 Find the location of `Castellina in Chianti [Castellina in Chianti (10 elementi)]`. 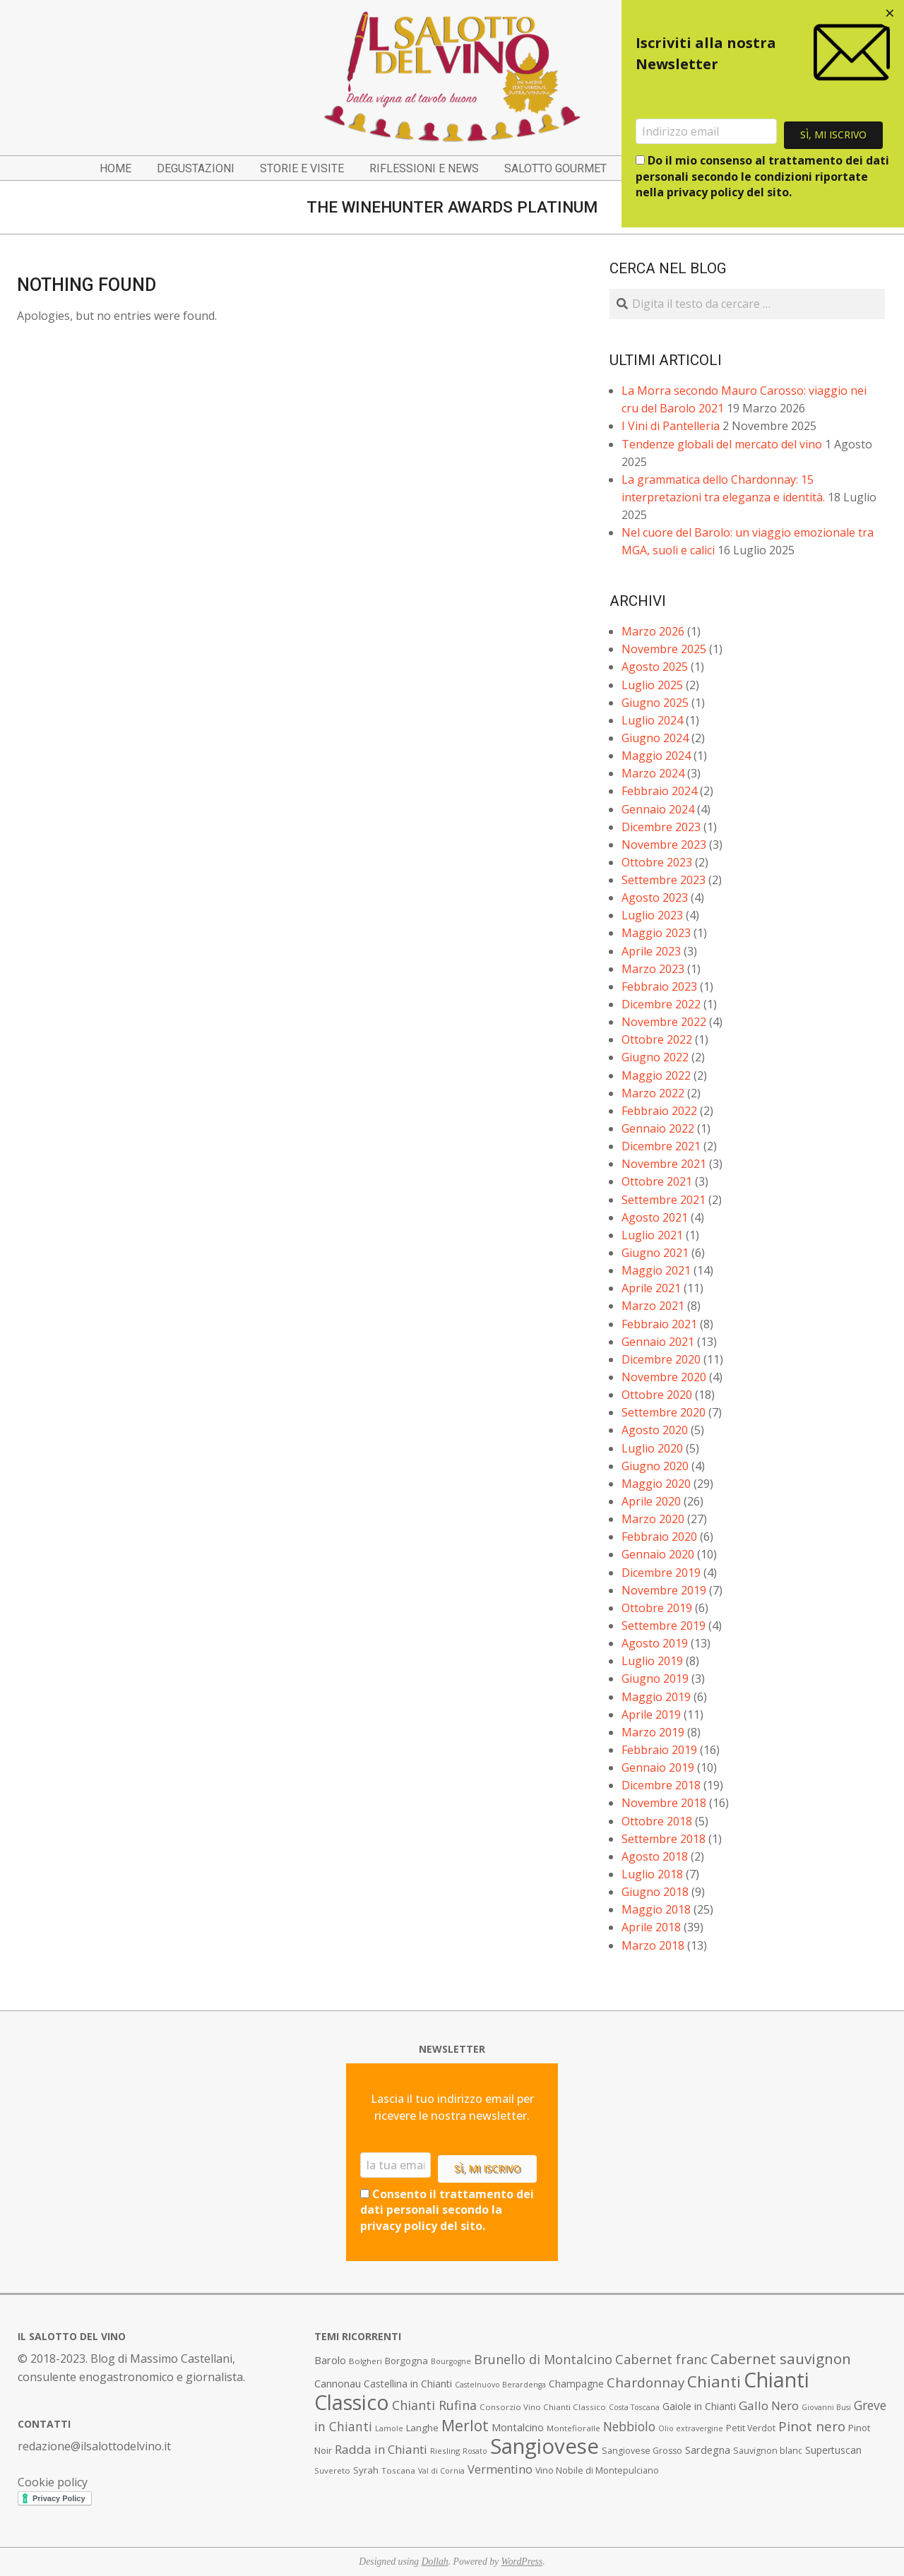

Castellina in Chianti [Castellina in Chianti (10 elementi)] is located at coordinates (408, 2383).